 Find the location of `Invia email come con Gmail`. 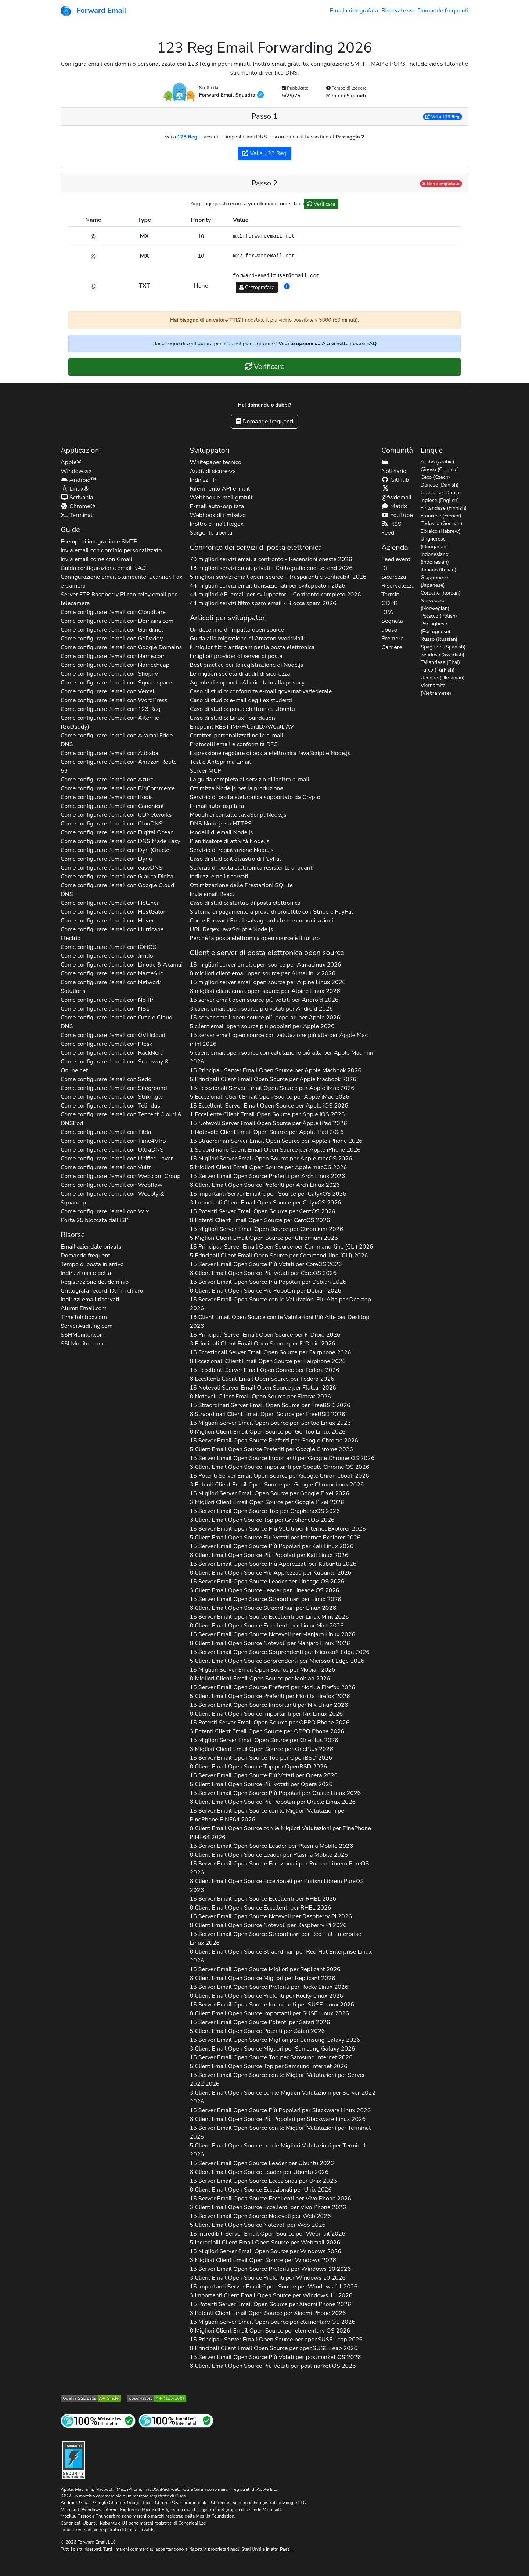

Invia email come con Gmail is located at coordinates (96, 559).